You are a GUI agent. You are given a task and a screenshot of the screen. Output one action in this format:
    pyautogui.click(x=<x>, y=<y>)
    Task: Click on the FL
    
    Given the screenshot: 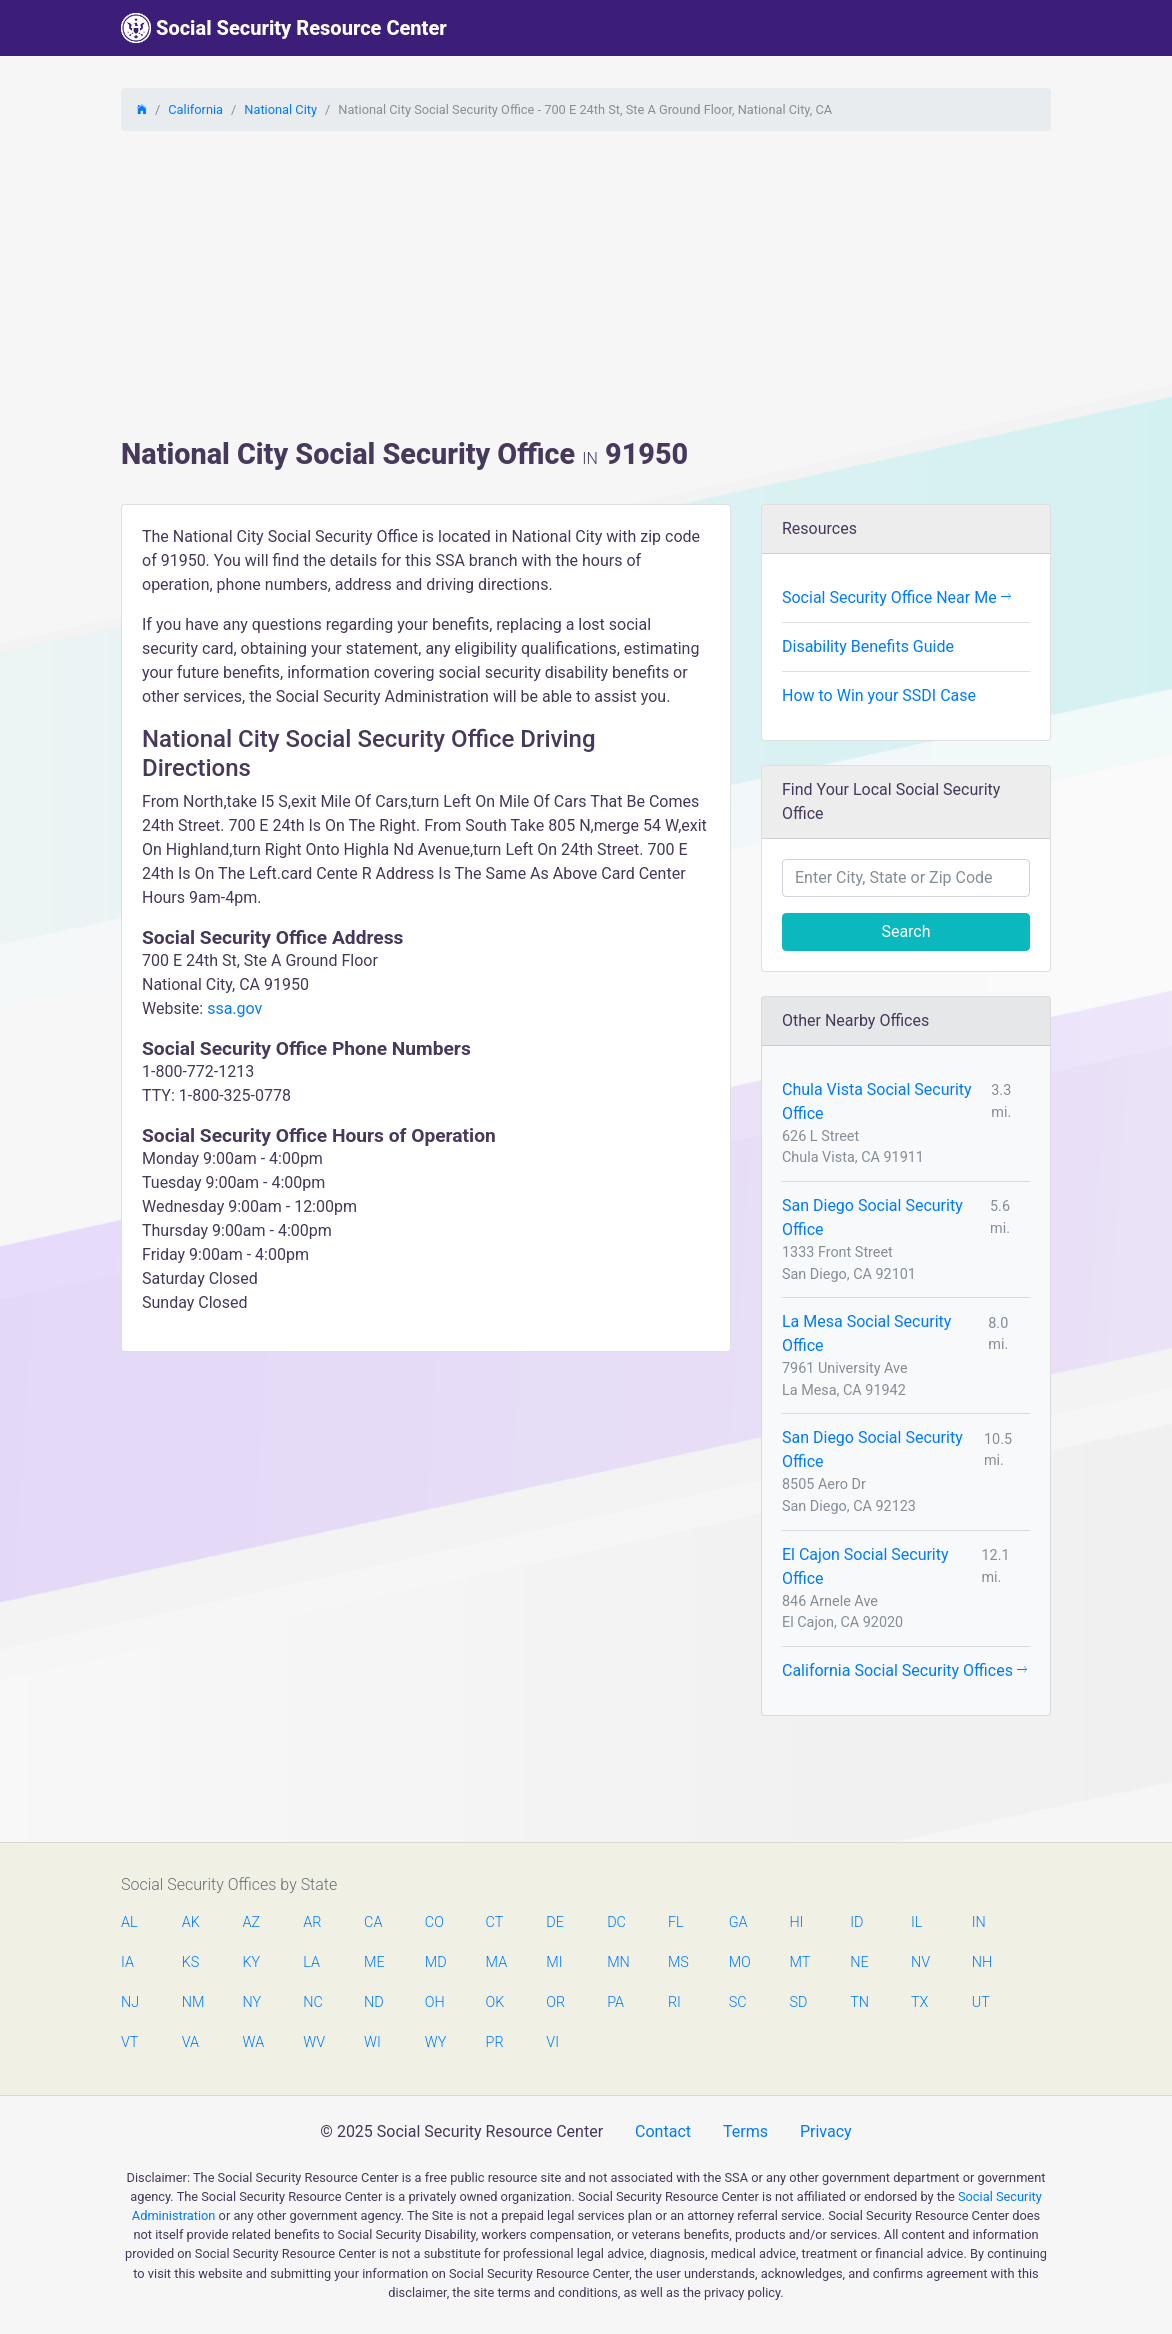 What is the action you would take?
    pyautogui.click(x=676, y=1922)
    